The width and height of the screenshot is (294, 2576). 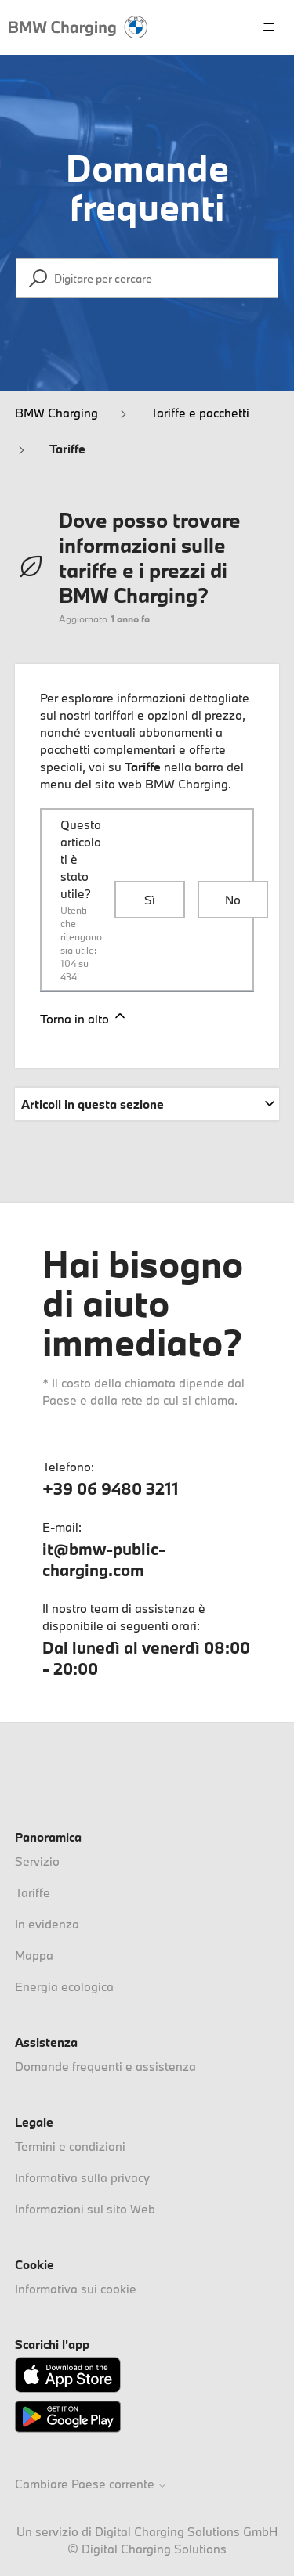 I want to click on [Digitare per cercare], so click(x=147, y=278).